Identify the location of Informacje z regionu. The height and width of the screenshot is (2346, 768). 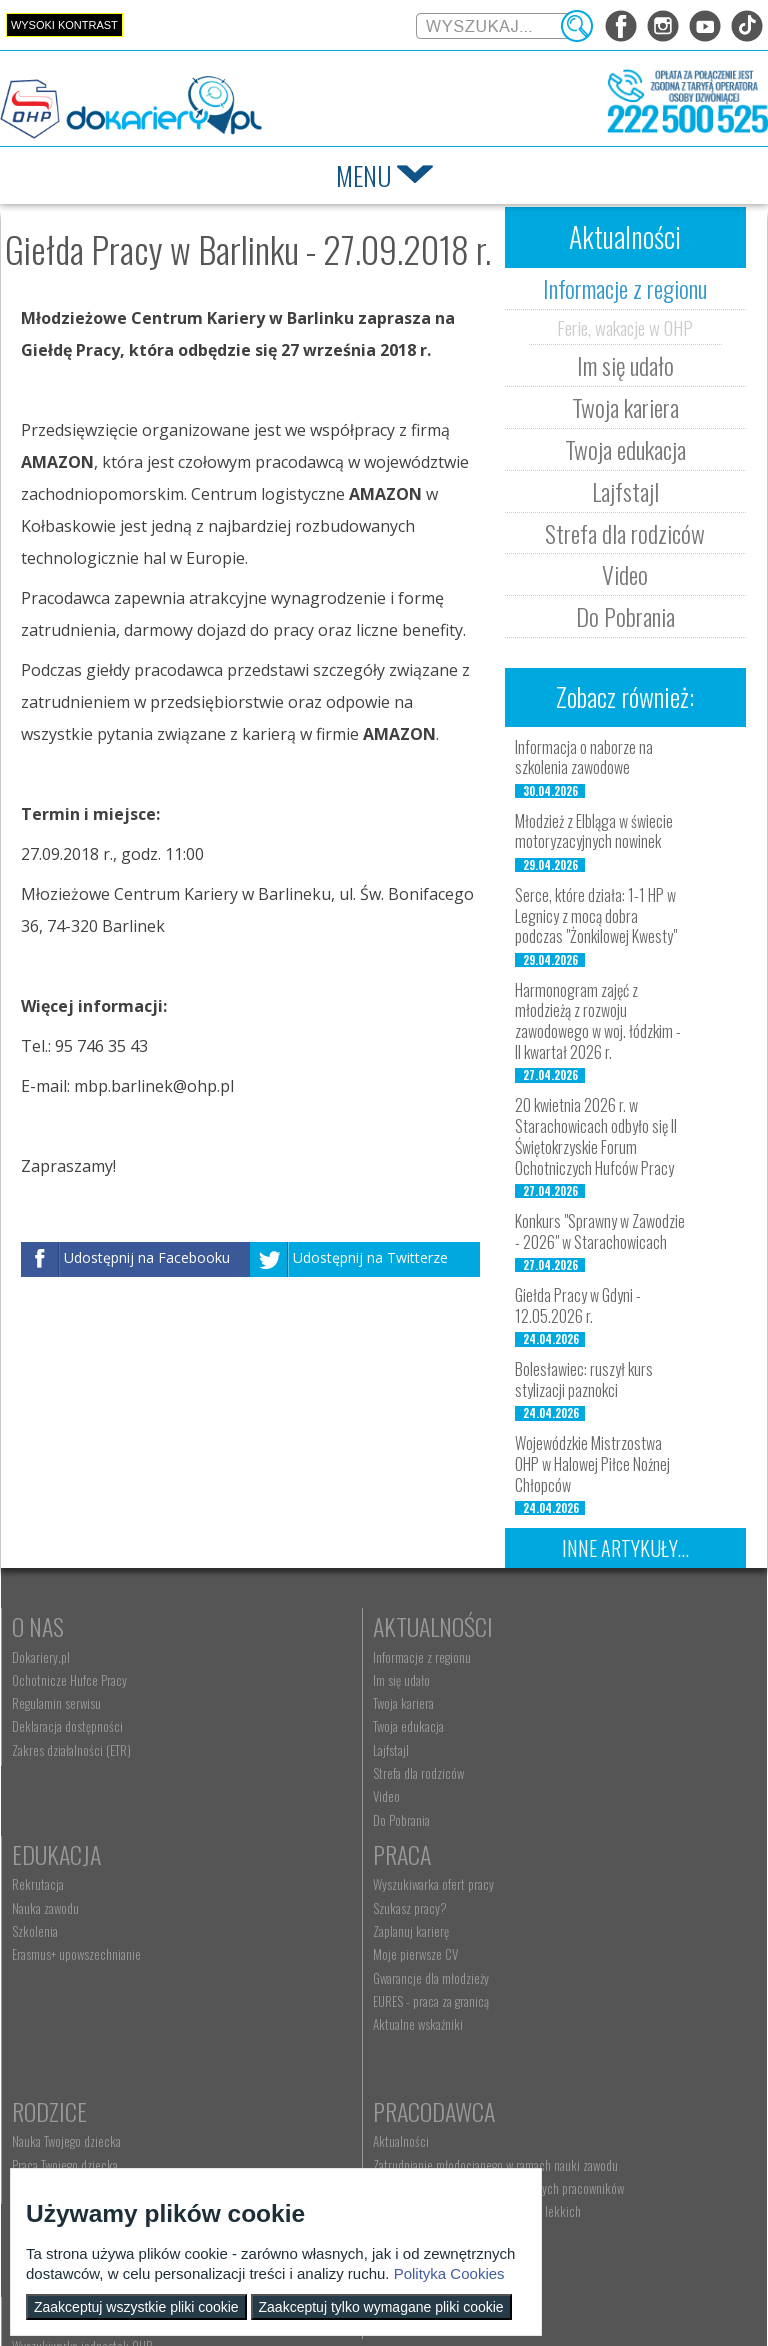
(625, 288).